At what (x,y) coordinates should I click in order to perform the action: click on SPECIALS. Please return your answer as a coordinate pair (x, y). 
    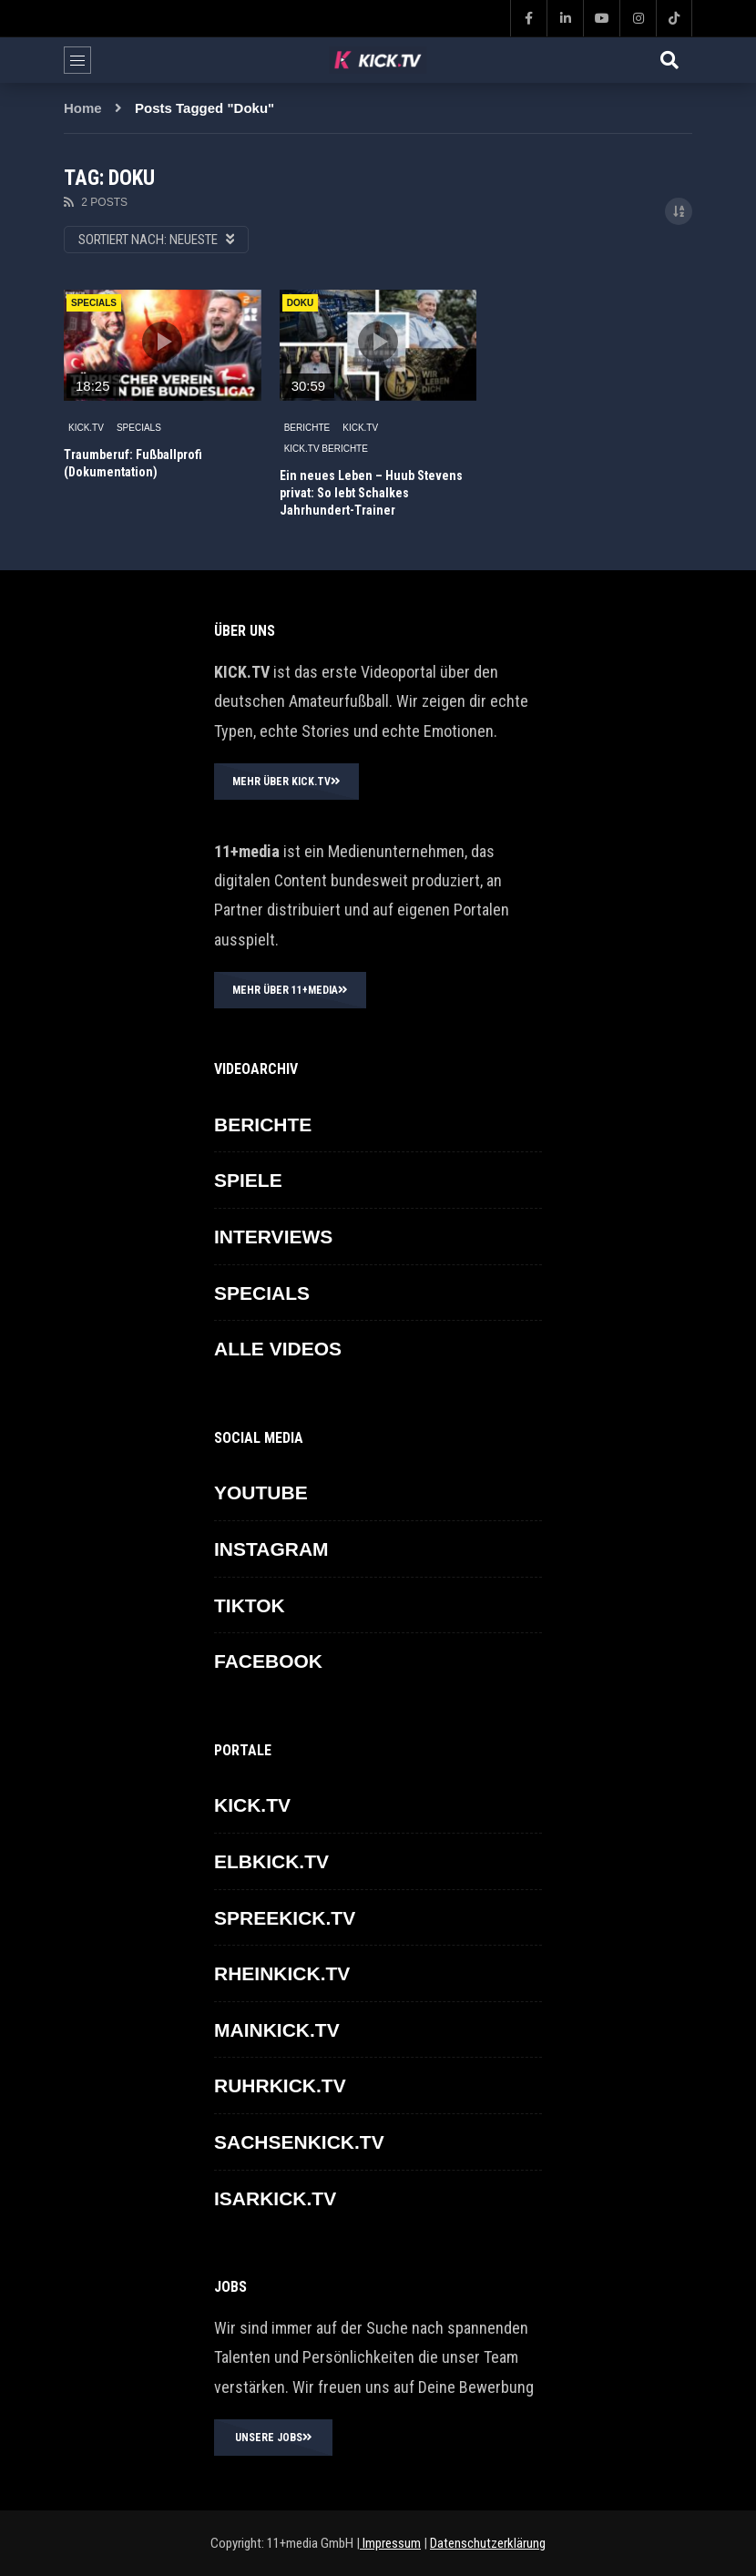
    Looking at the image, I should click on (139, 428).